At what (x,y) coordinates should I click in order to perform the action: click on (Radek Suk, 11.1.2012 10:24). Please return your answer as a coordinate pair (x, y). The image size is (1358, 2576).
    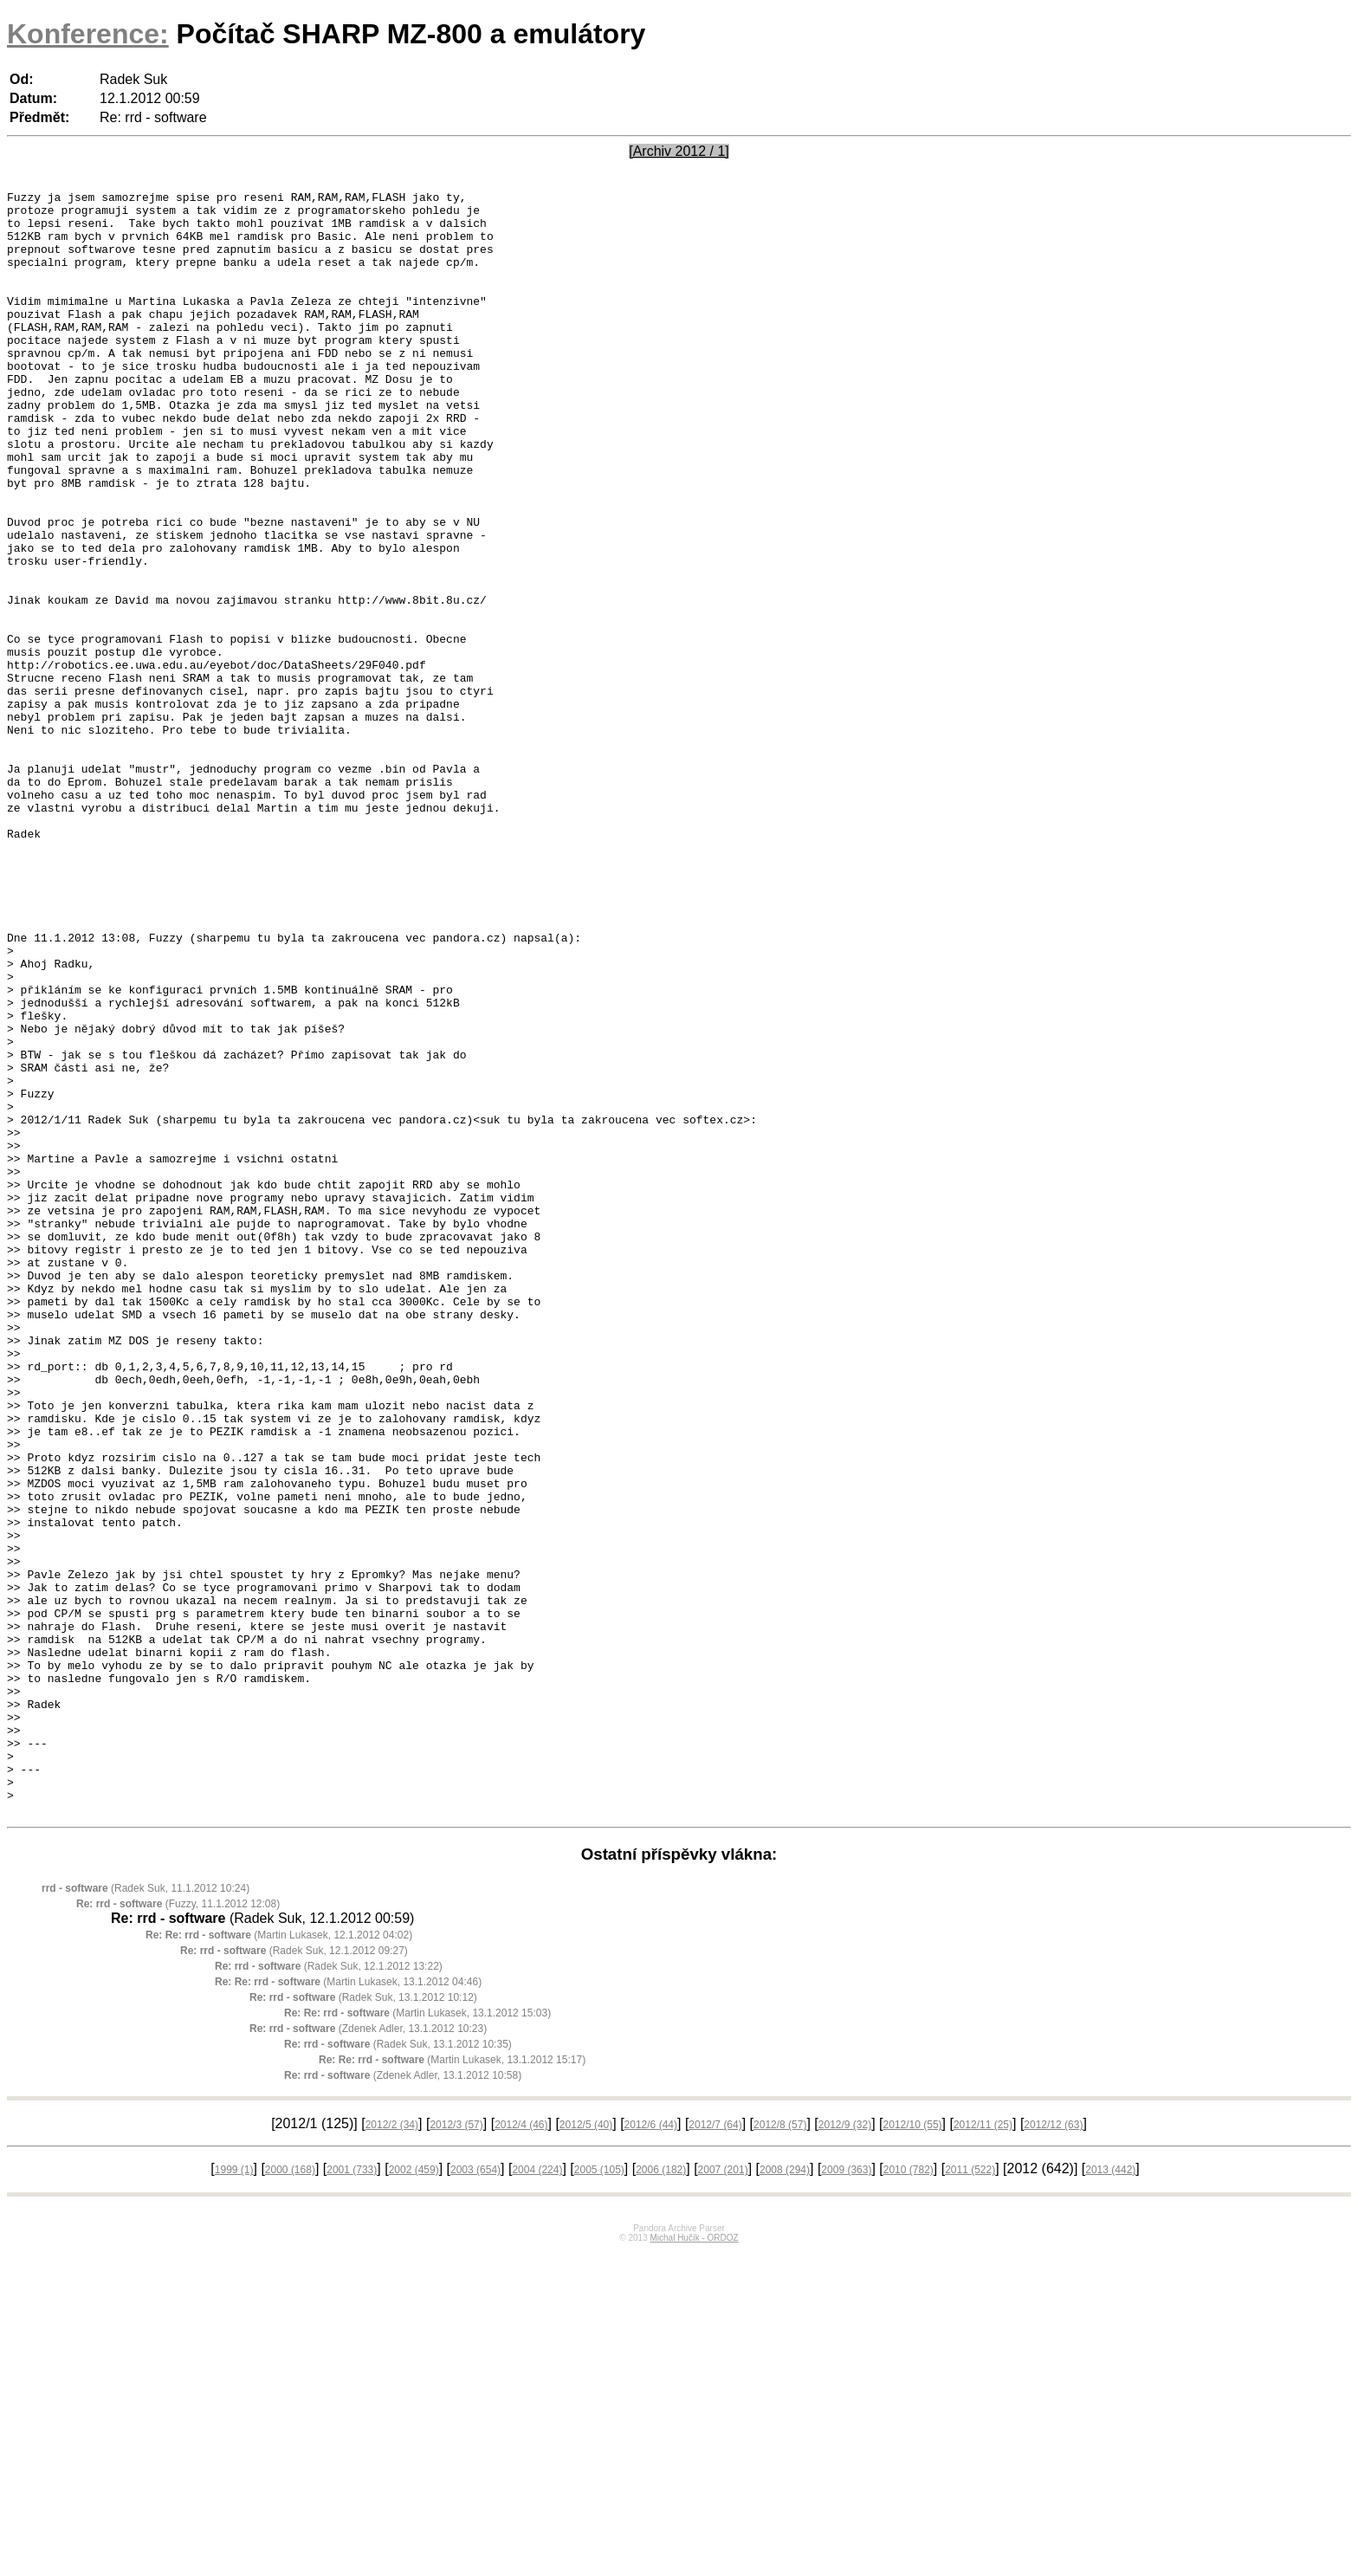
    Looking at the image, I should click on (145, 2213).